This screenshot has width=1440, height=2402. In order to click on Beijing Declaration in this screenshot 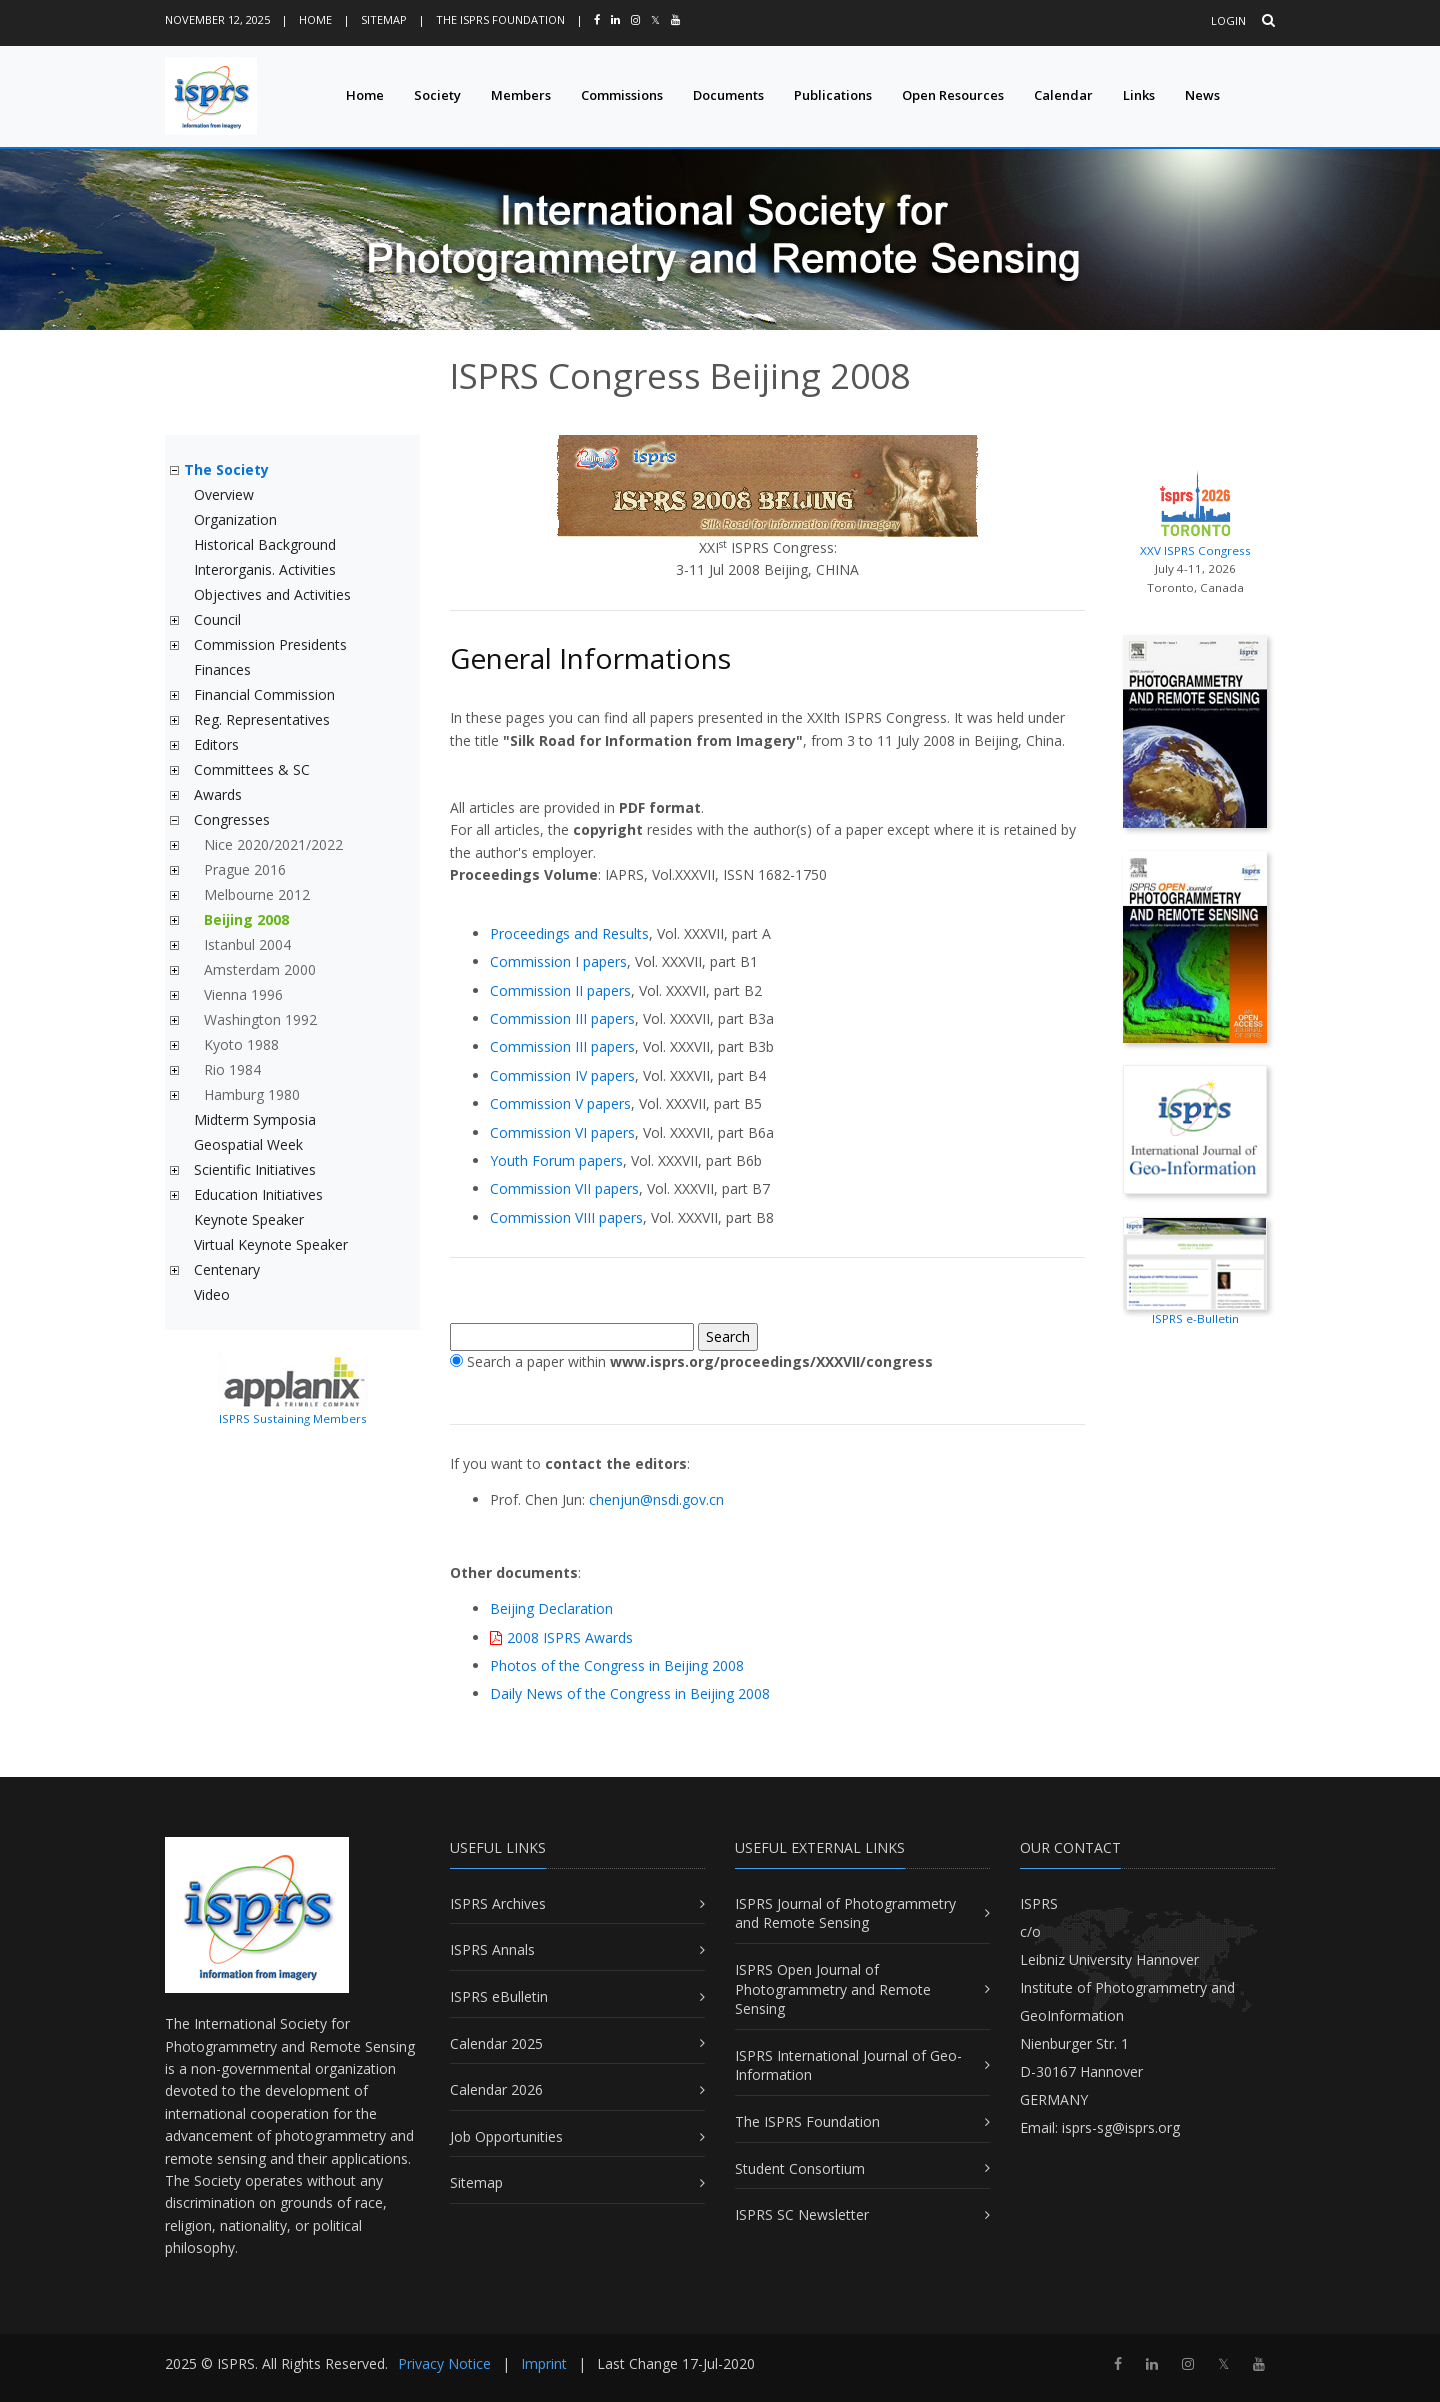, I will do `click(551, 1608)`.